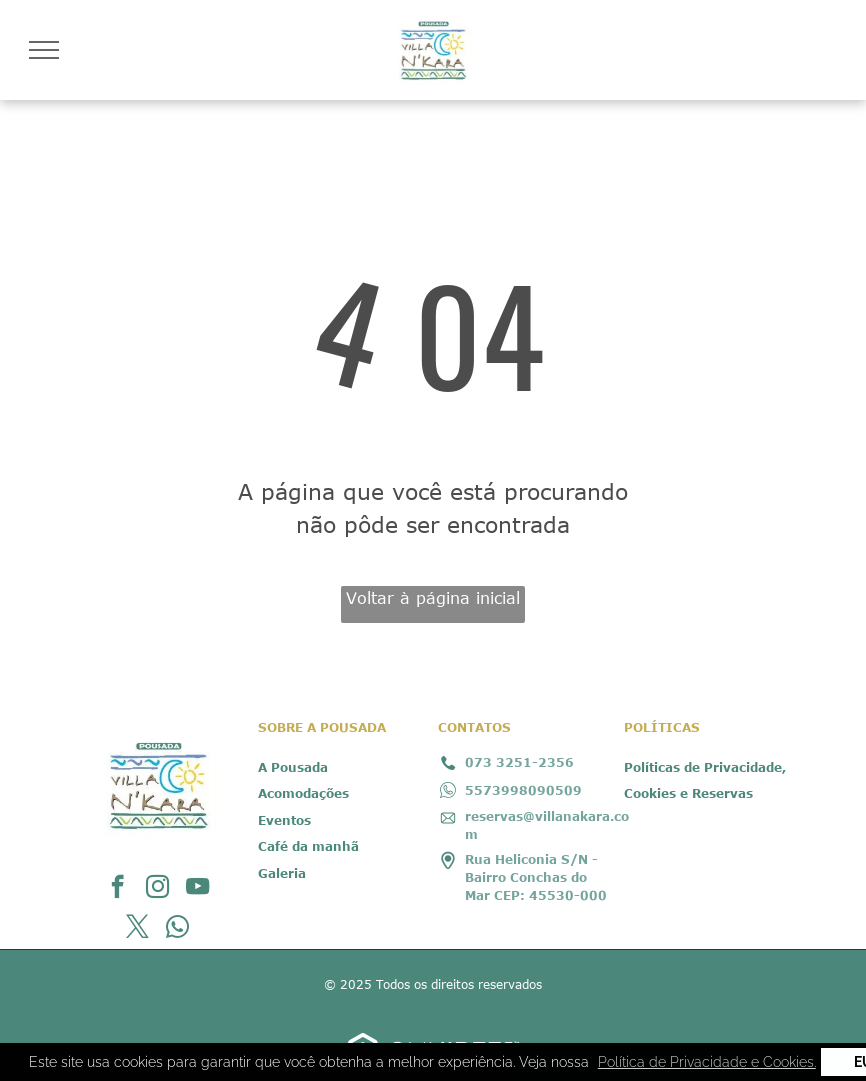 This screenshot has width=866, height=1081. I want to click on [menu], so click(44, 50).